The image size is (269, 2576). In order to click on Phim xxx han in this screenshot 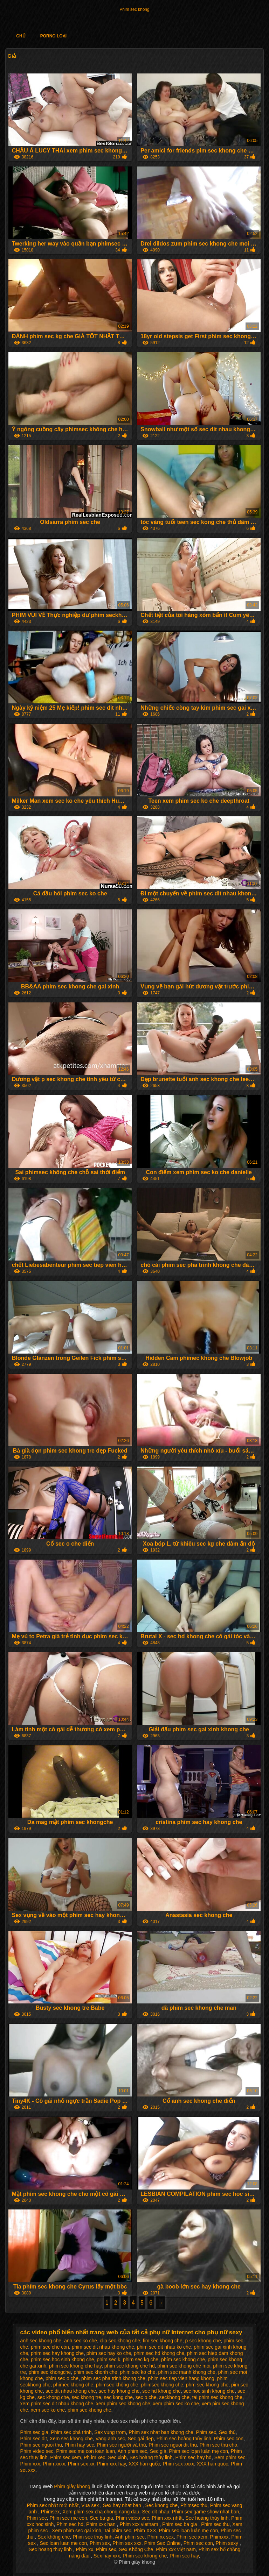, I will do `click(101, 2524)`.